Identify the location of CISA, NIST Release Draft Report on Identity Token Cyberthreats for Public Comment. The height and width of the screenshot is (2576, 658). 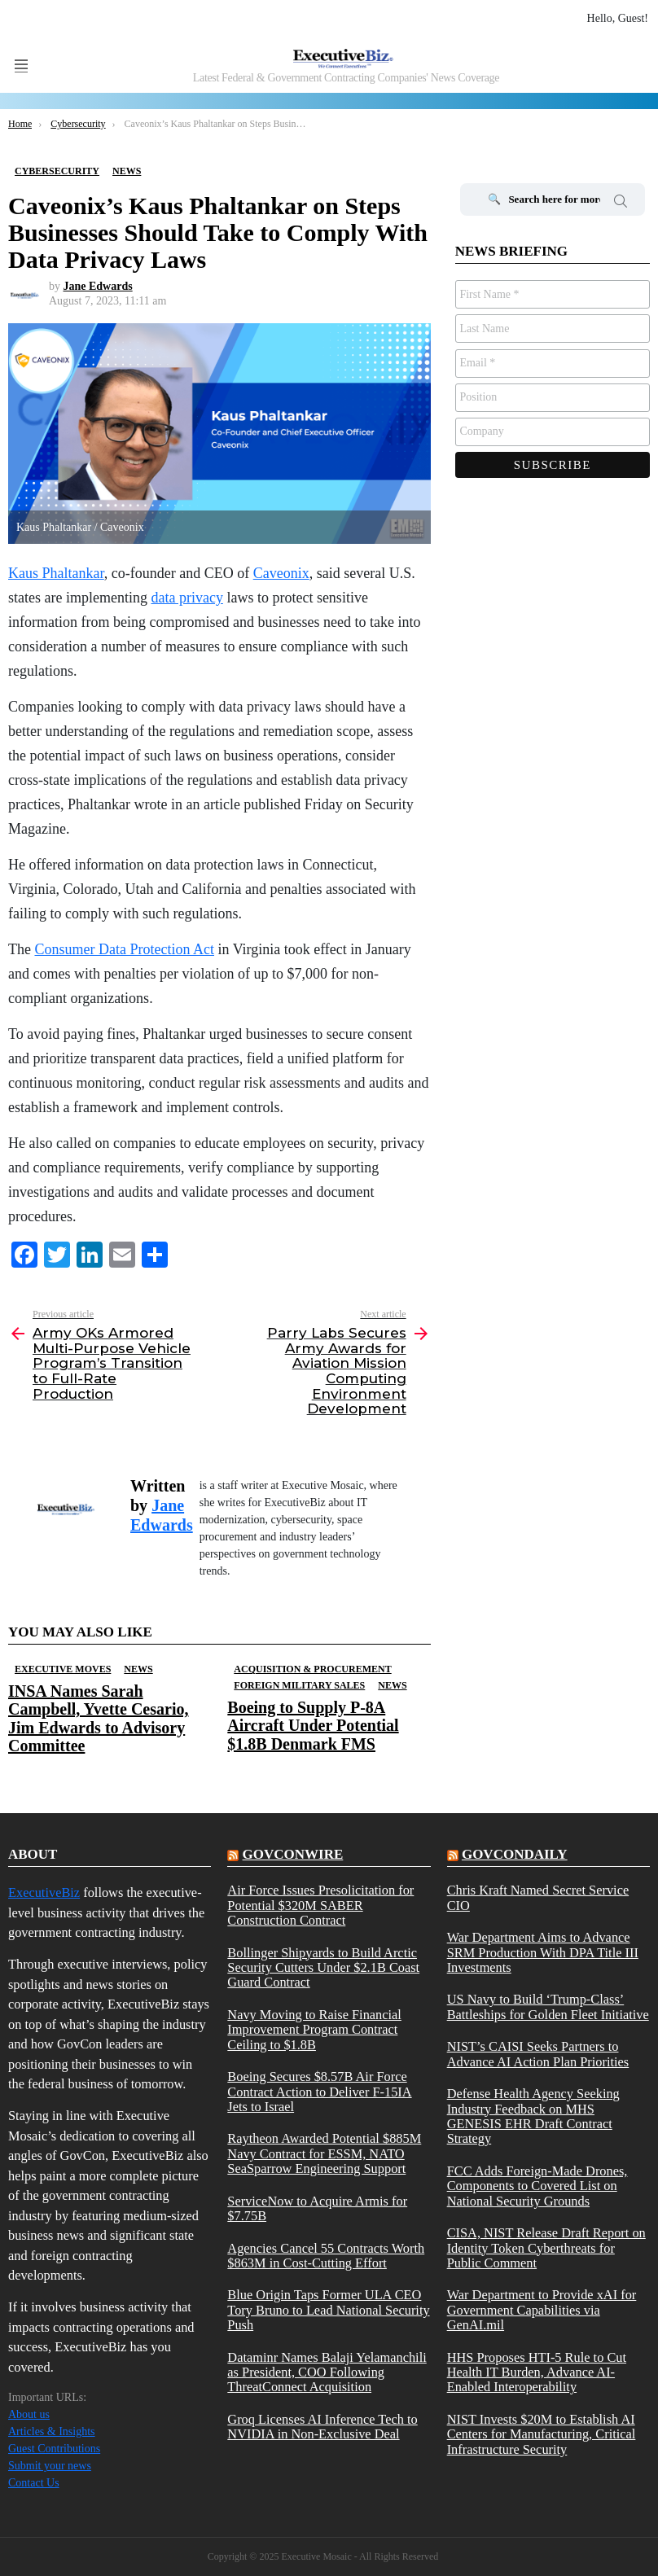
(546, 2248).